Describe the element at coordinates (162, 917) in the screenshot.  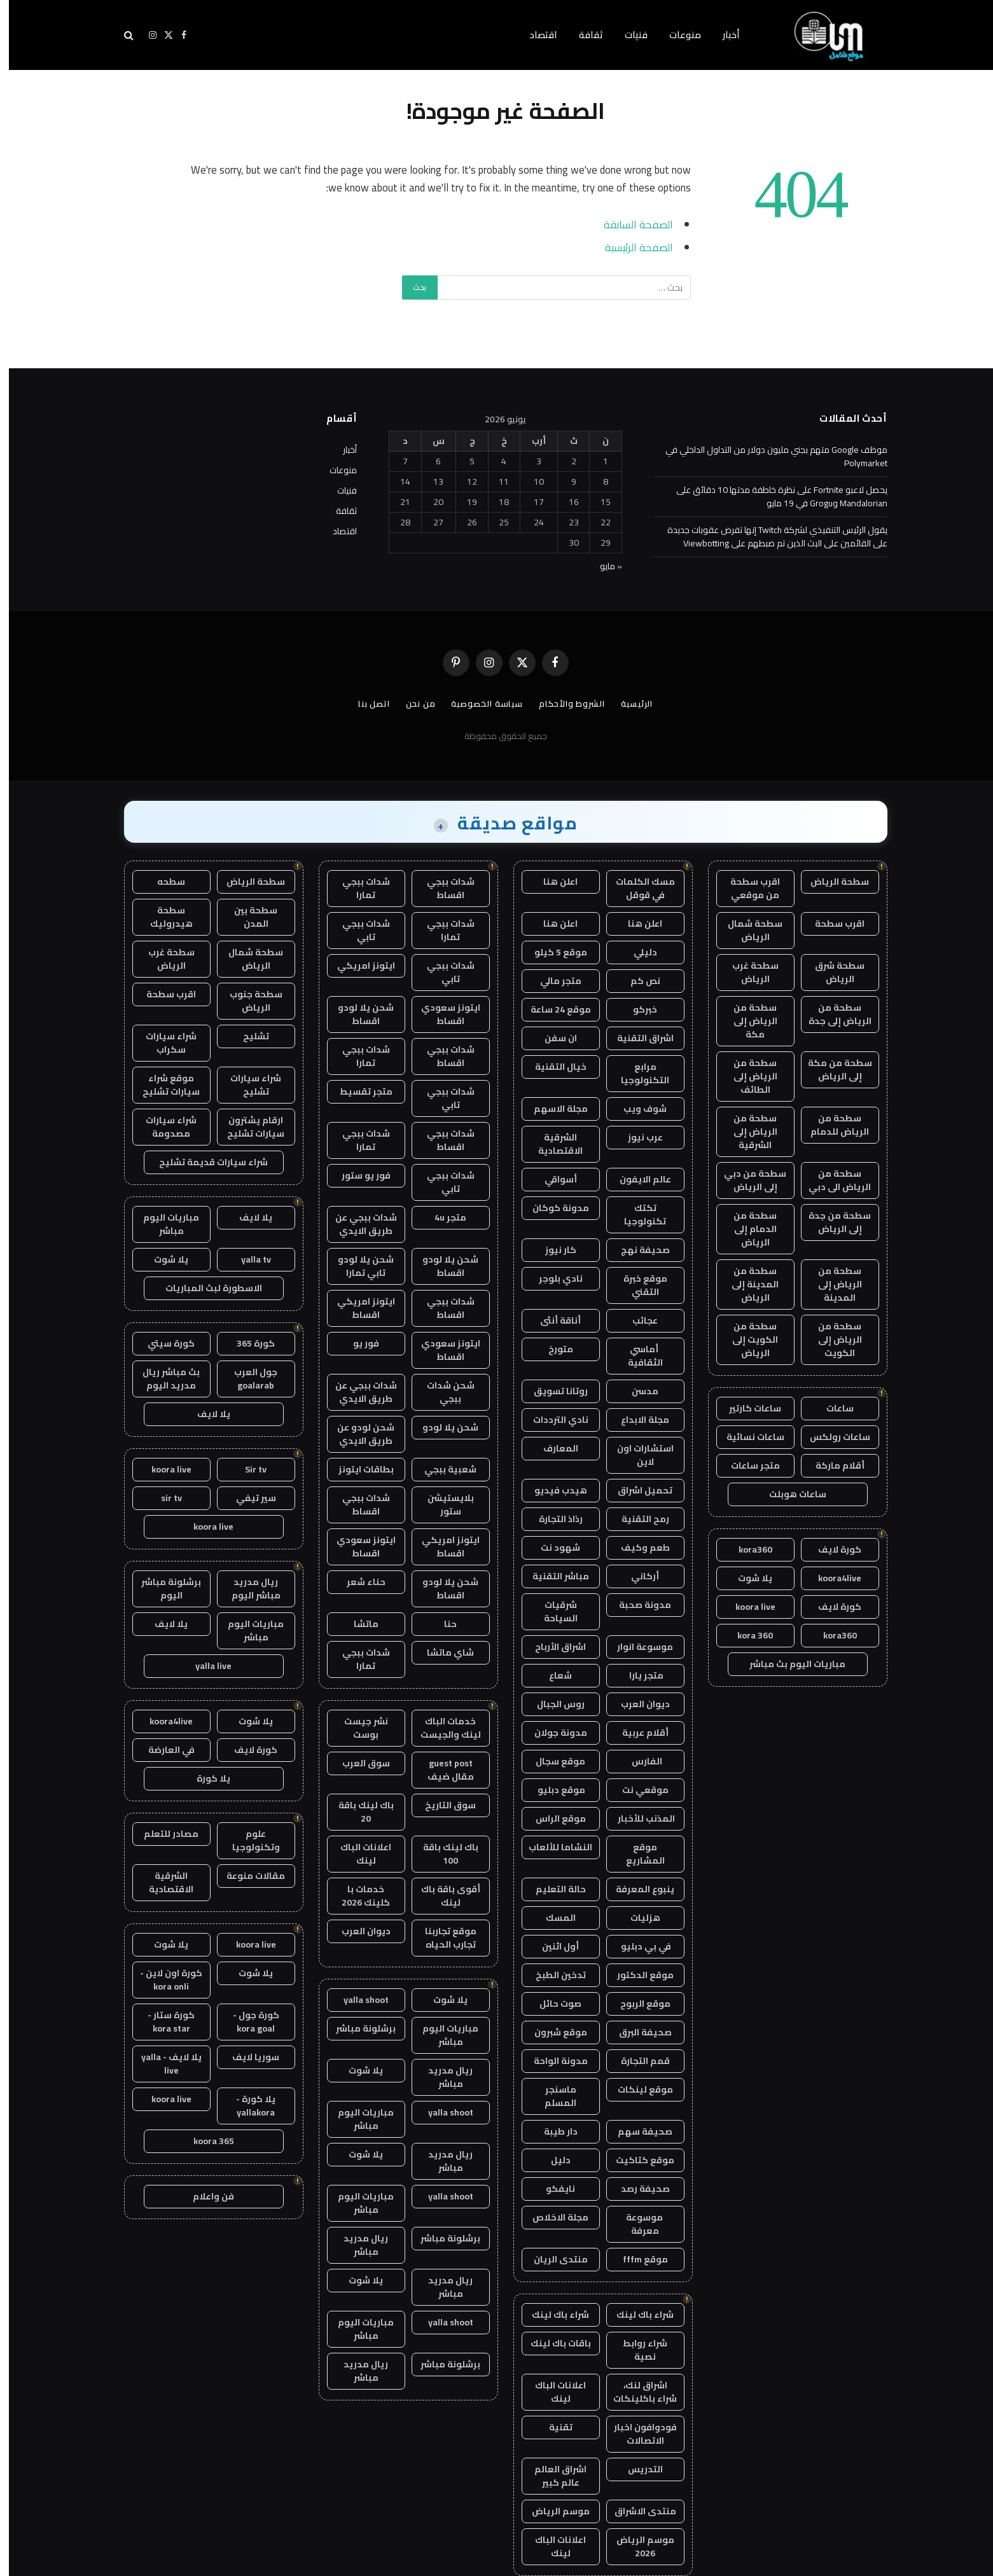
I see `سطحة هيدروليك` at that location.